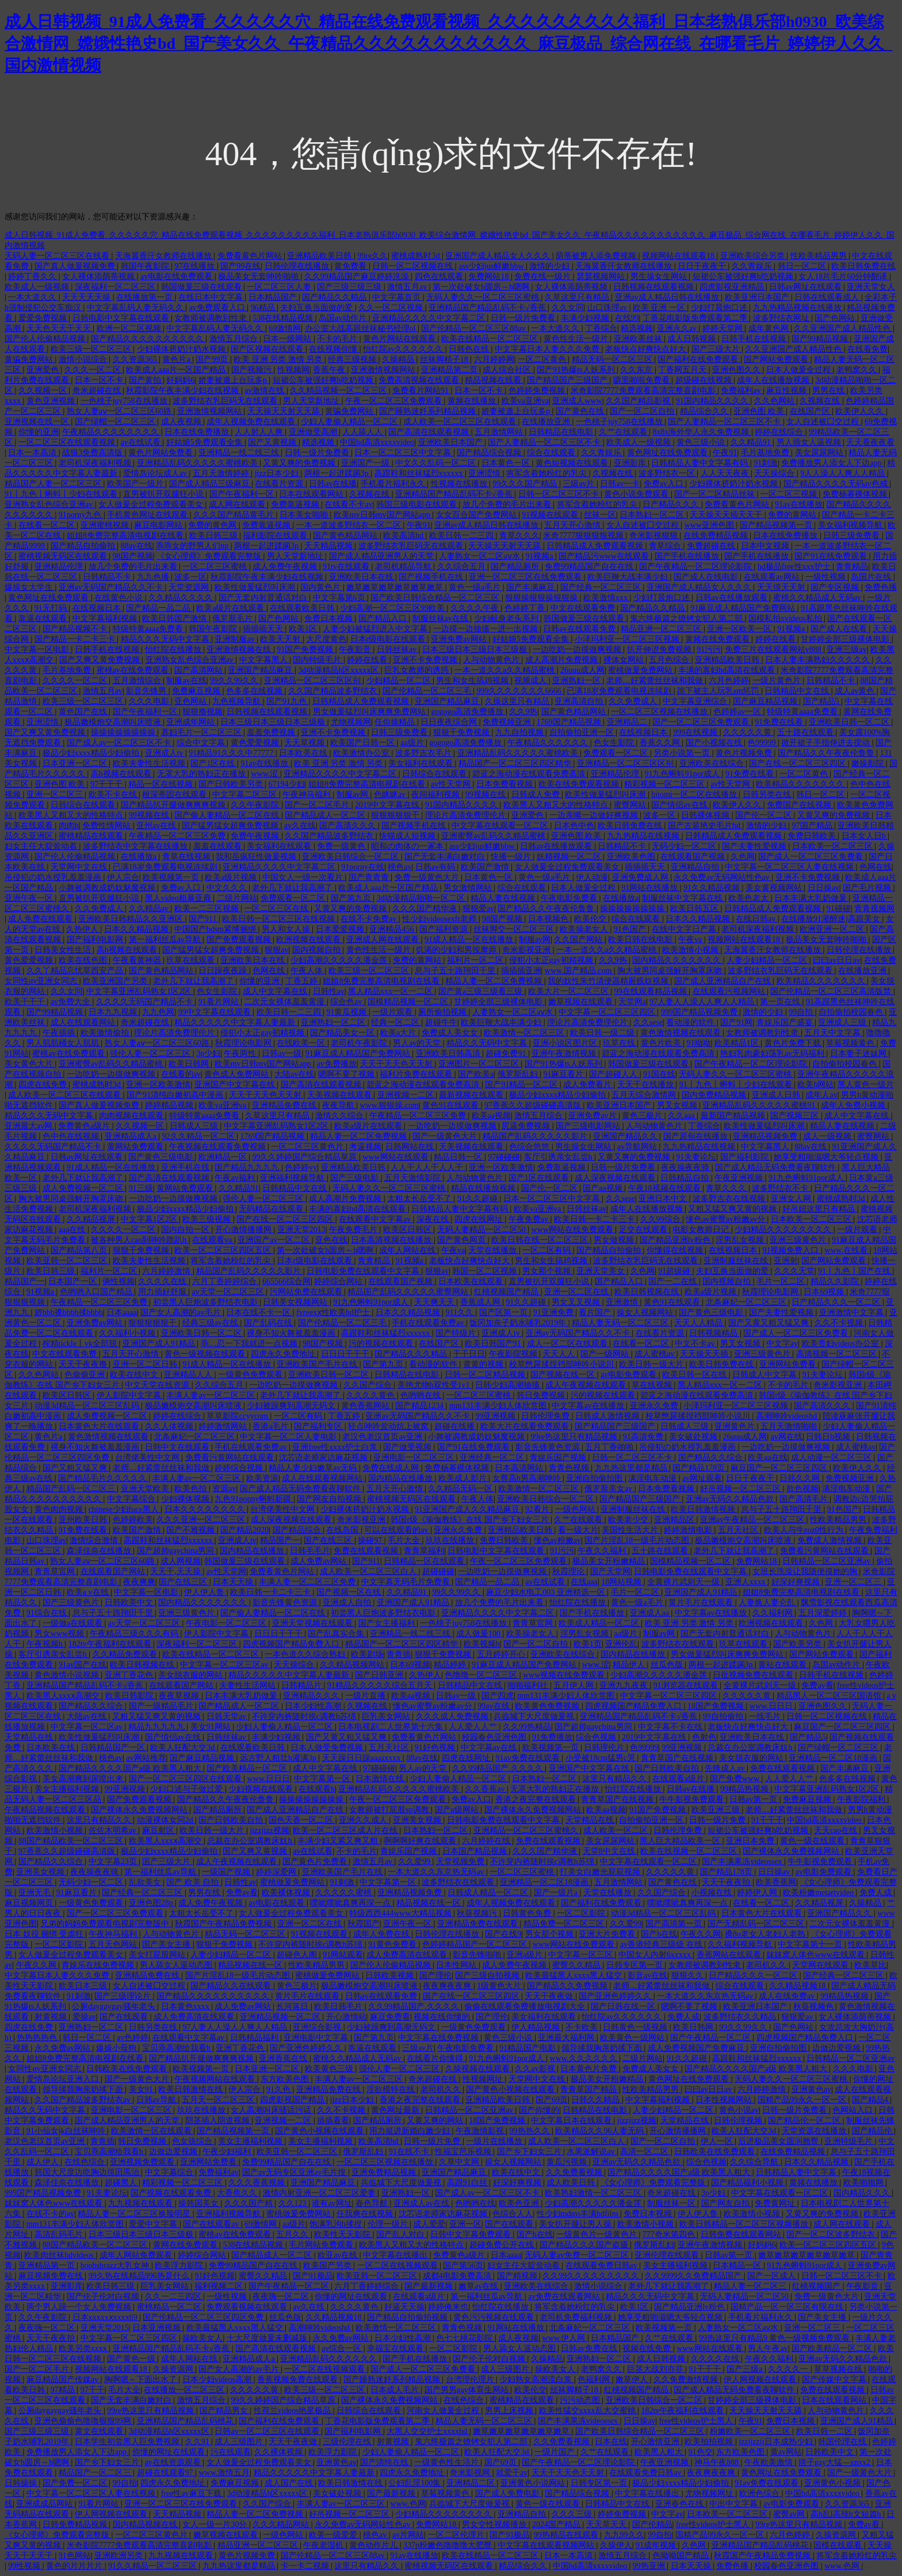  I want to click on 动漫3d精品一区二区三区乱码, so click(88, 1405).